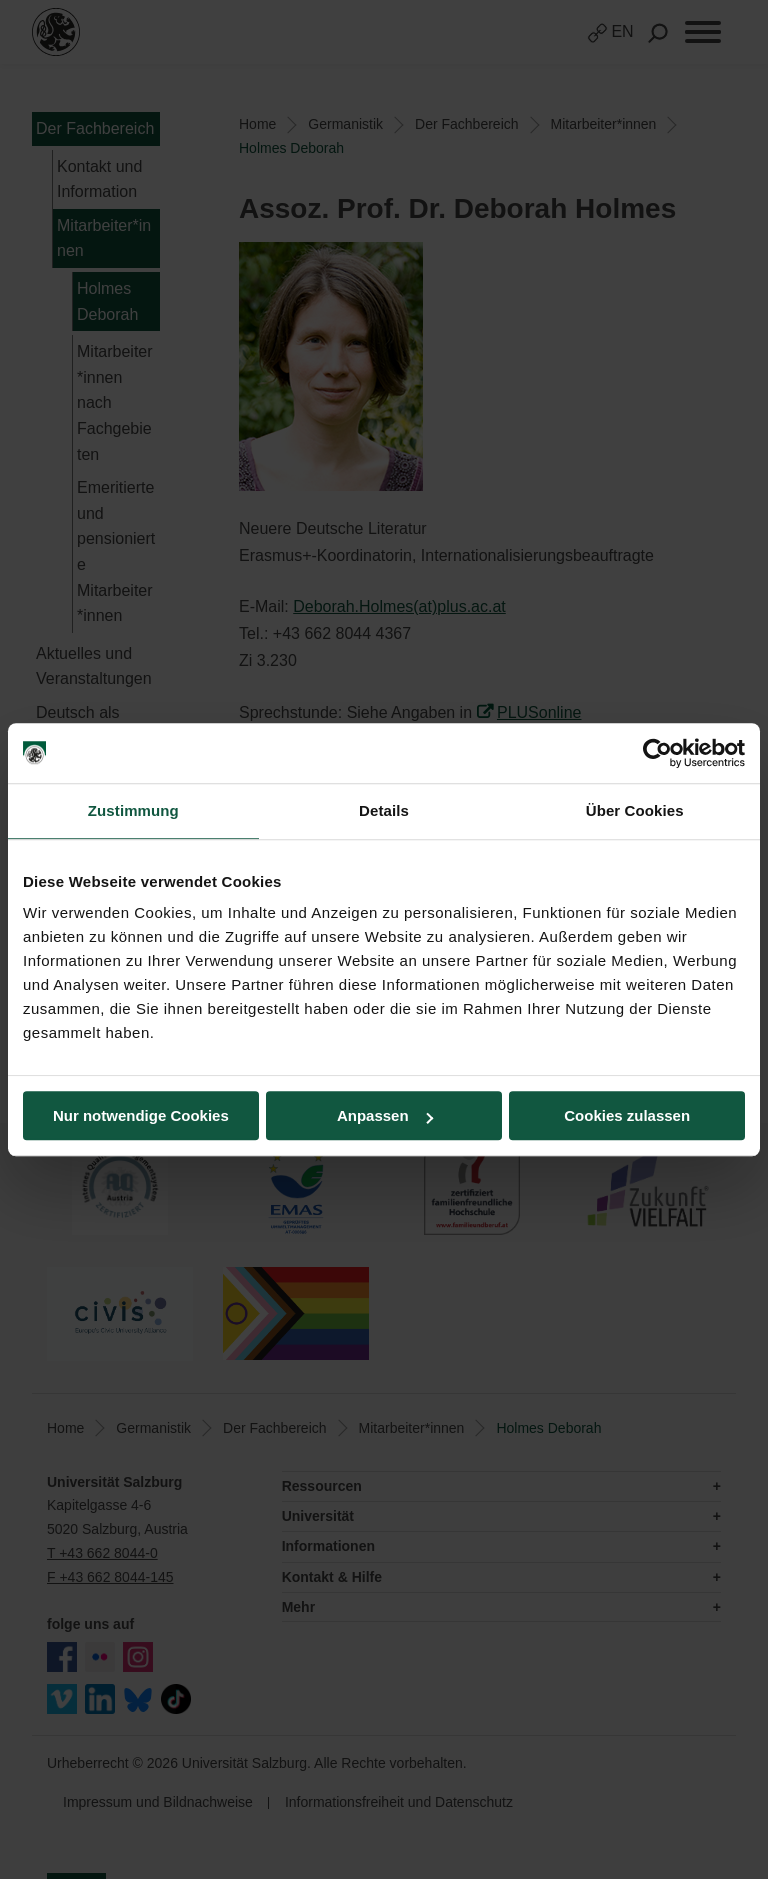 This screenshot has height=1879, width=768. I want to click on Zustimmung [tab], so click(133, 810).